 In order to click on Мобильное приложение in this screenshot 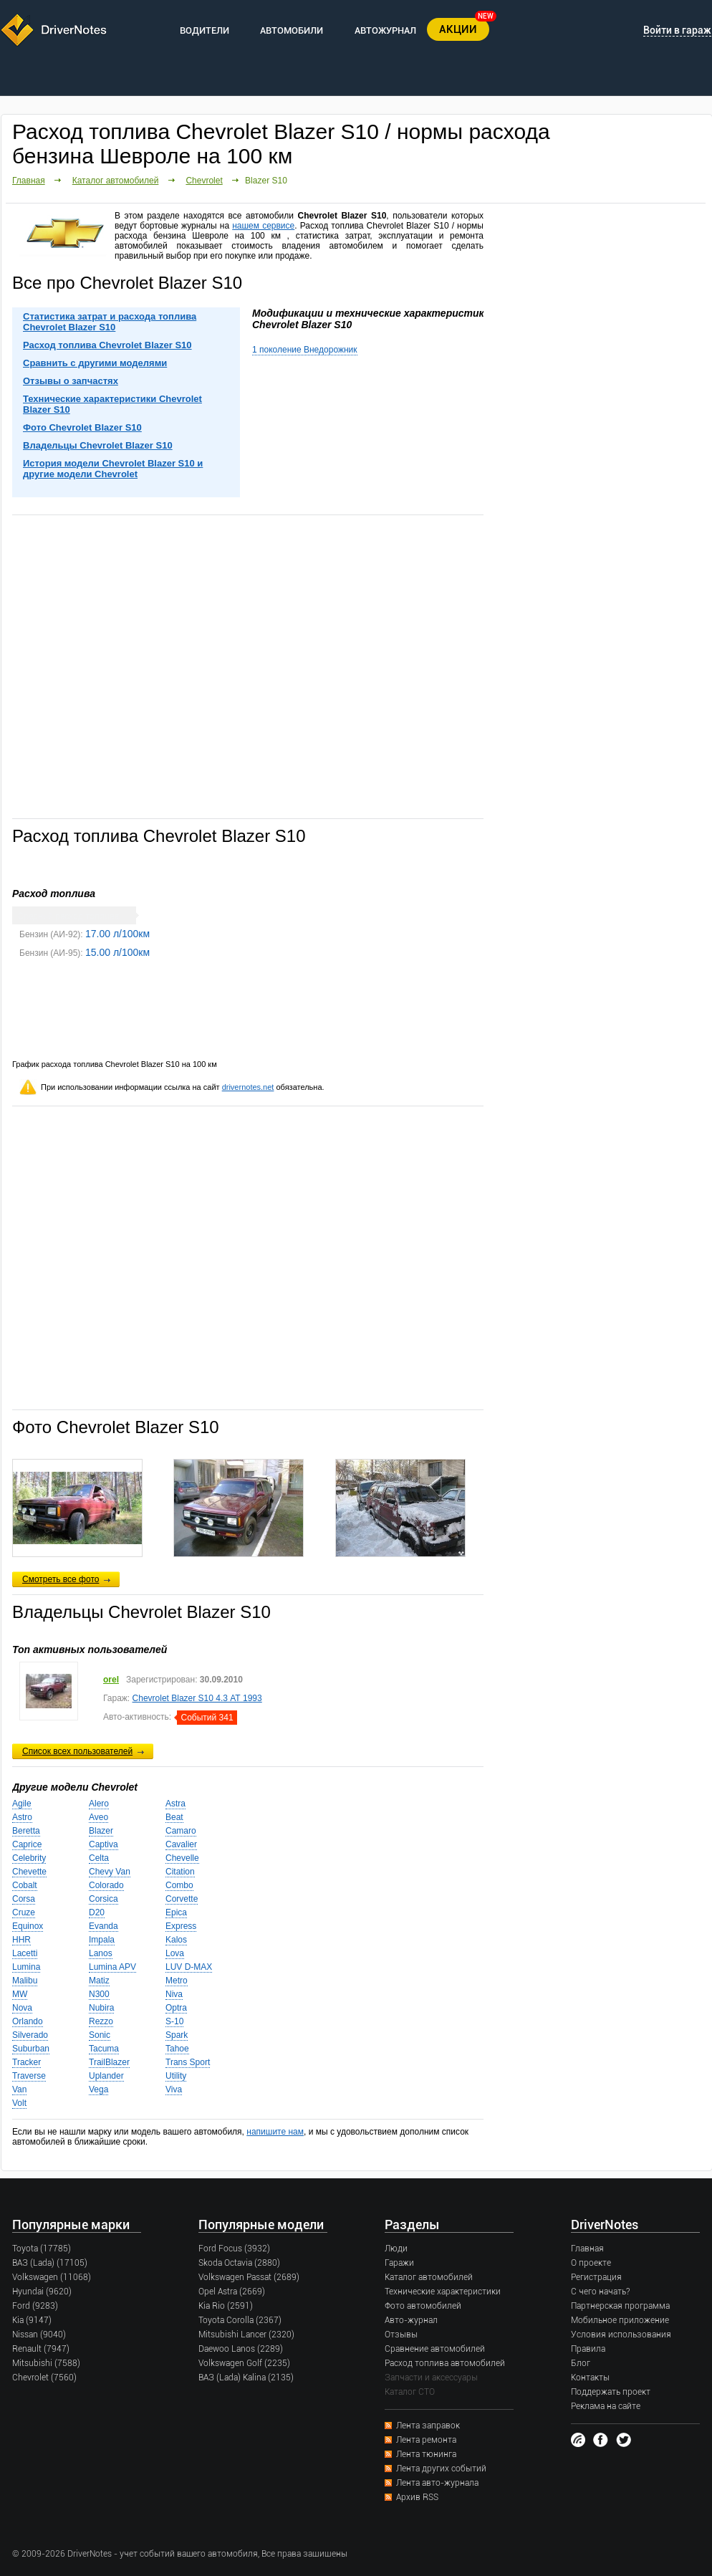, I will do `click(620, 2320)`.